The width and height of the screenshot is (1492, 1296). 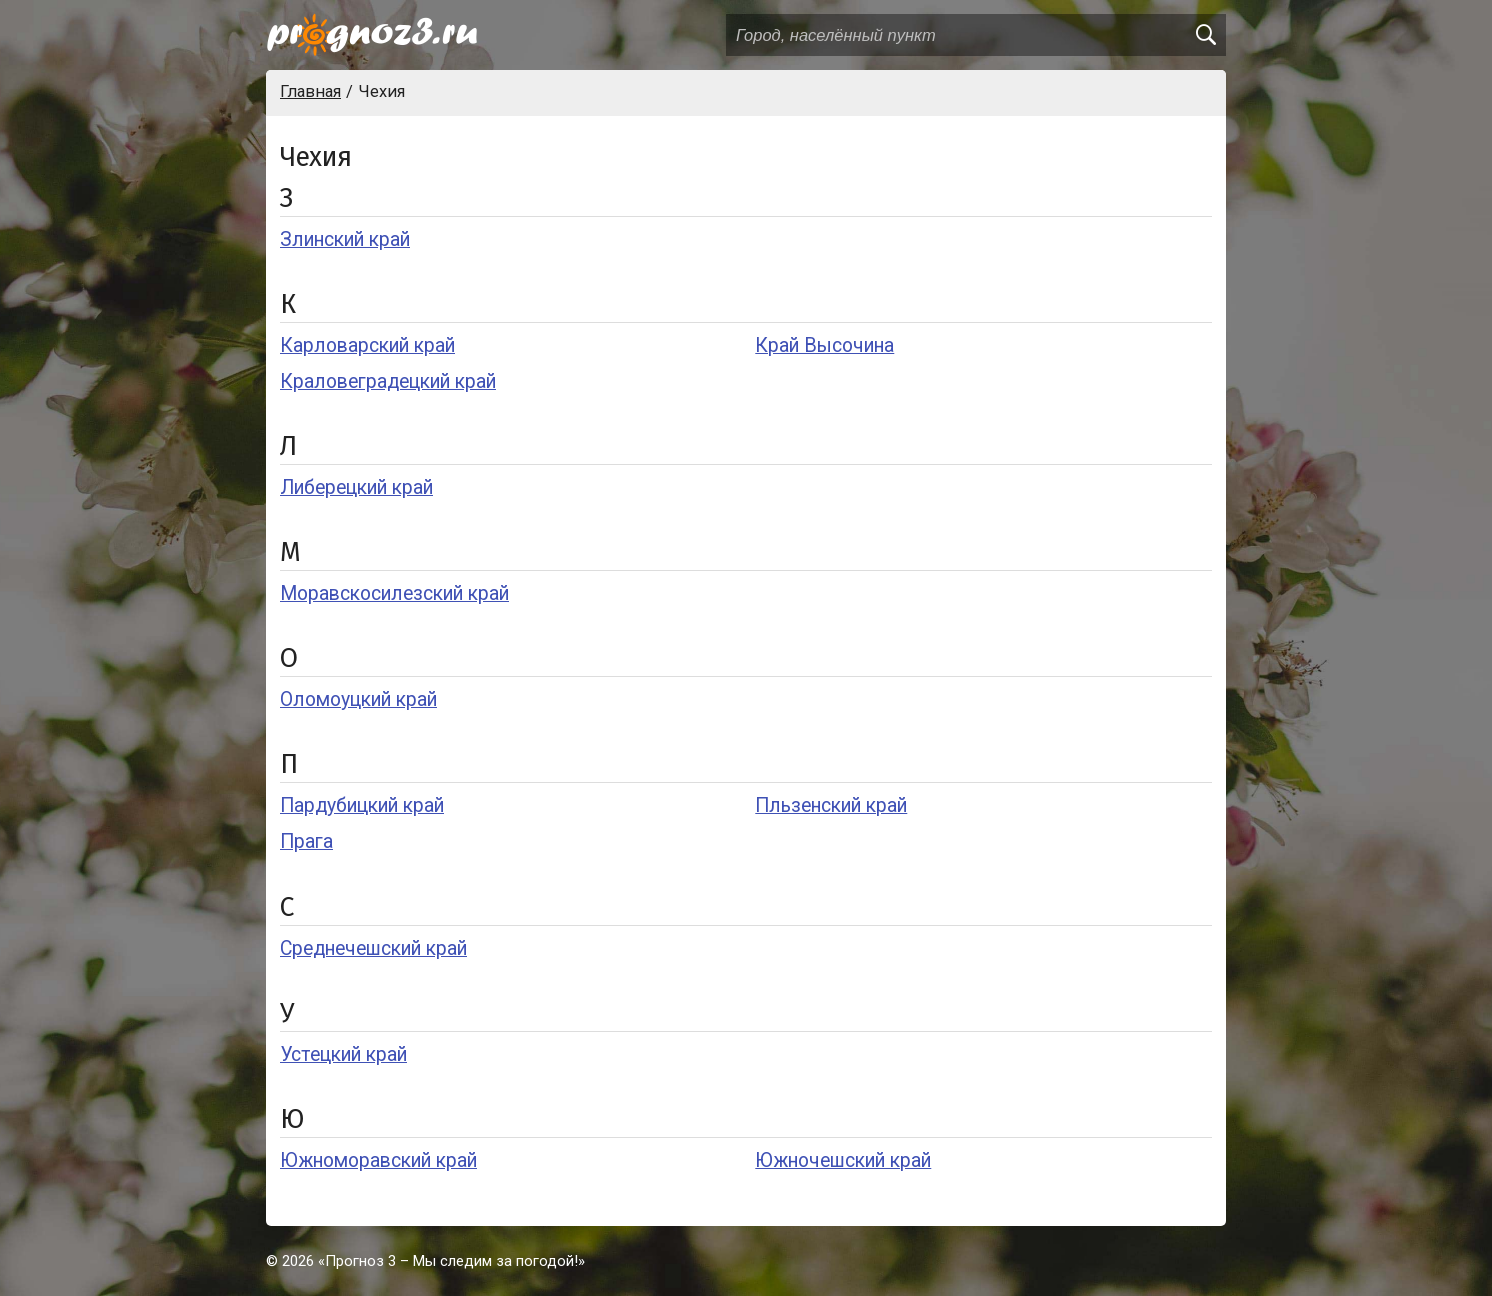 I want to click on [search], so click(x=1205, y=35).